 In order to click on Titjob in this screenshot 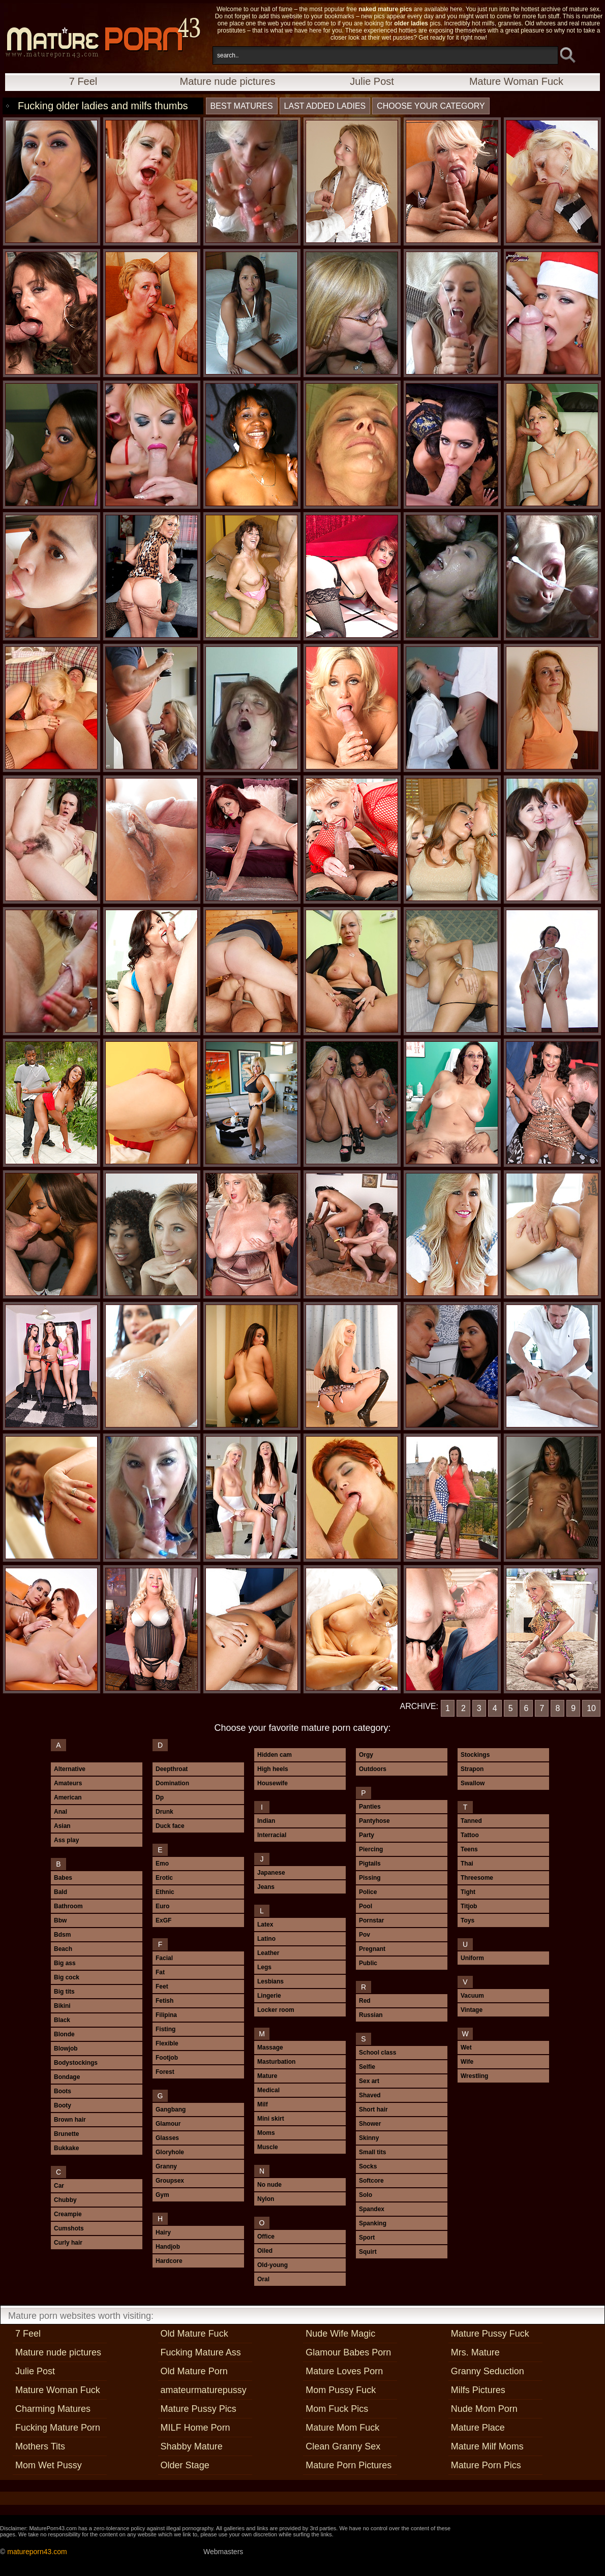, I will do `click(469, 1906)`.